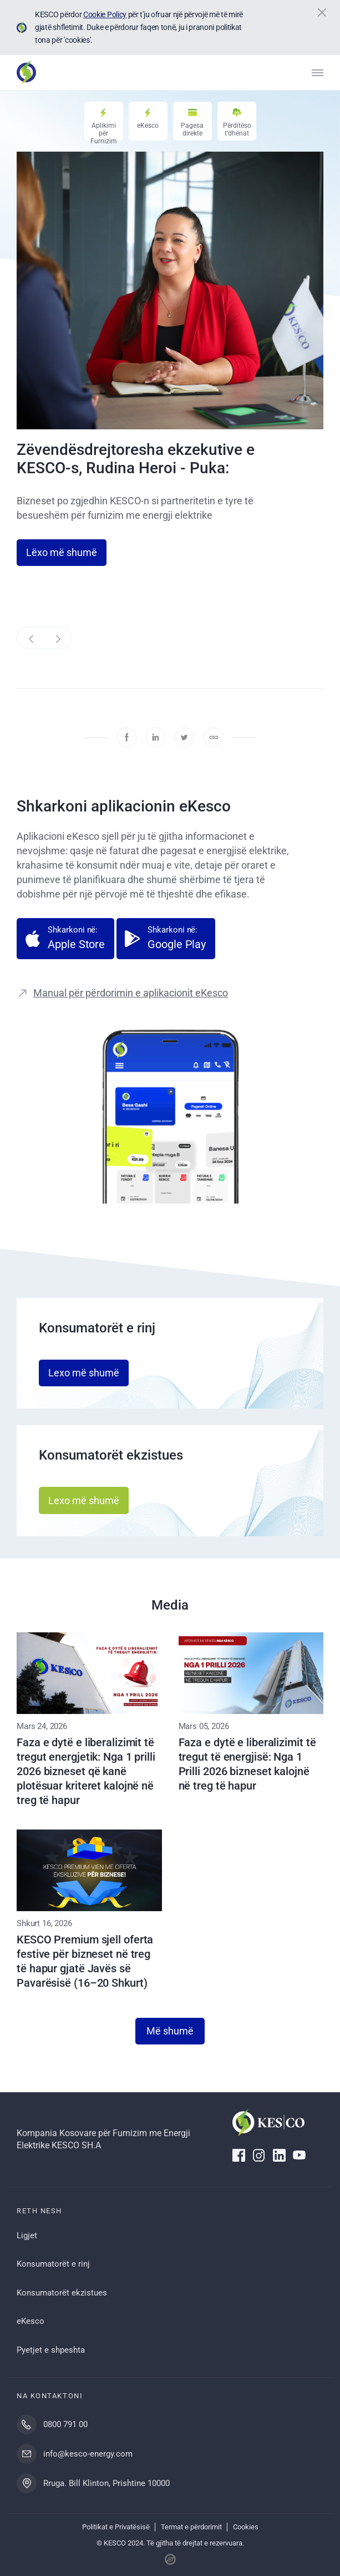  Describe the element at coordinates (247, 1764) in the screenshot. I see `Faza e dytë e liberalizimit të tregut të energjisë: Nga 1 Prilli 2026 bizneset kalojnë në treg të hapur` at that location.